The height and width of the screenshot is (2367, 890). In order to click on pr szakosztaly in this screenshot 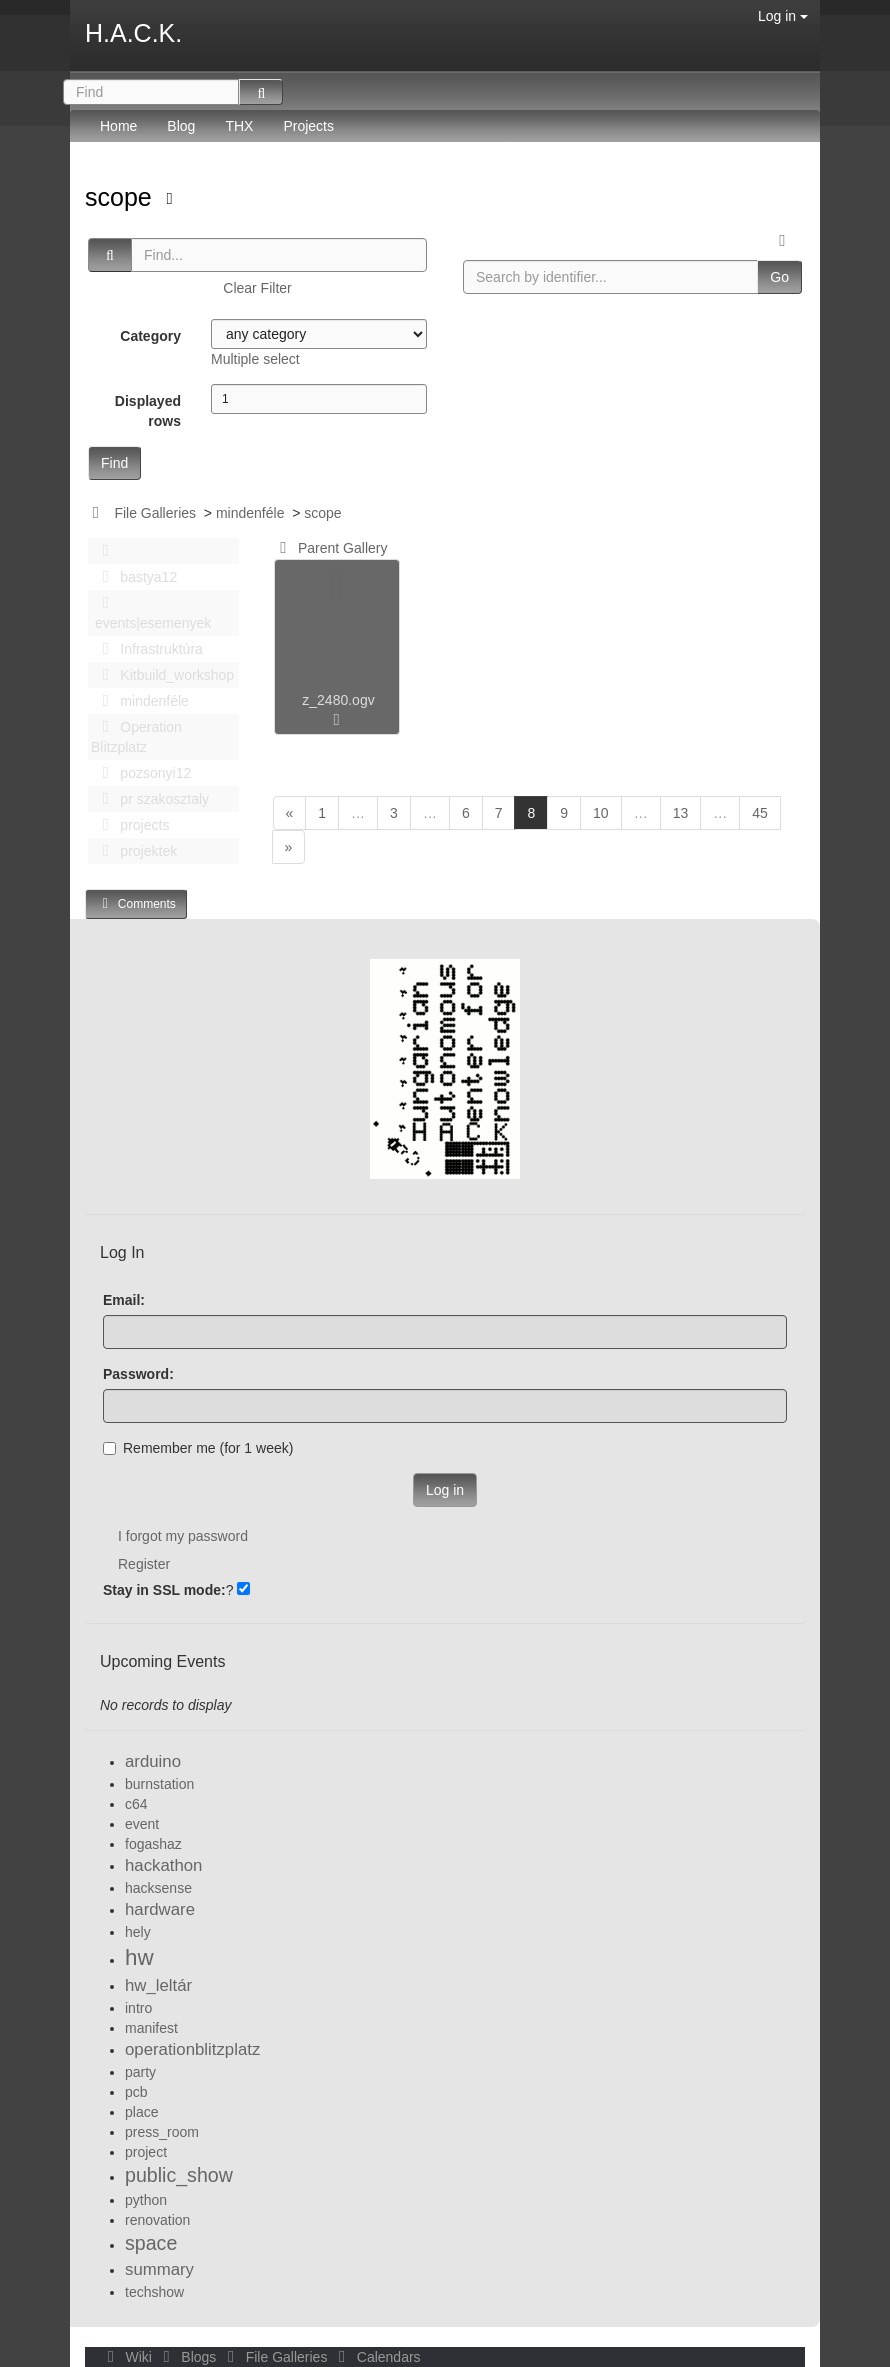, I will do `click(150, 799)`.